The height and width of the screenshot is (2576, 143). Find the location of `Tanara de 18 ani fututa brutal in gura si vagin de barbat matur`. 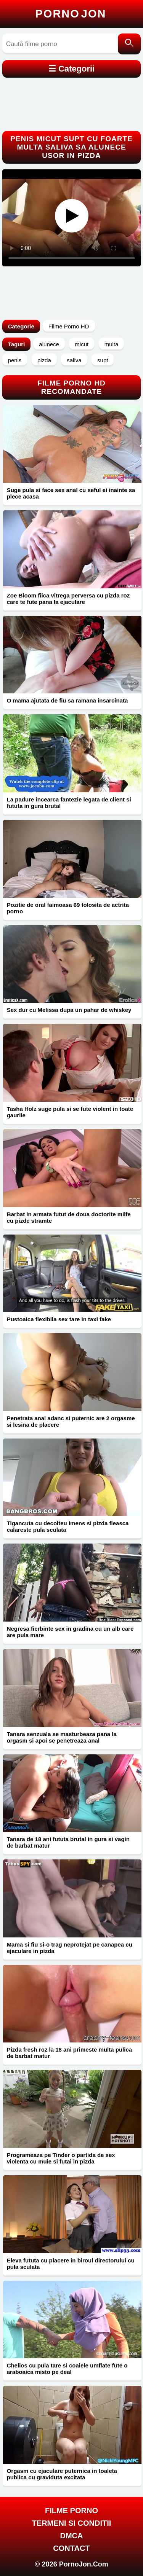

Tanara de 18 ani fututa brutal in gura si vagin de barbat matur is located at coordinates (68, 1842).